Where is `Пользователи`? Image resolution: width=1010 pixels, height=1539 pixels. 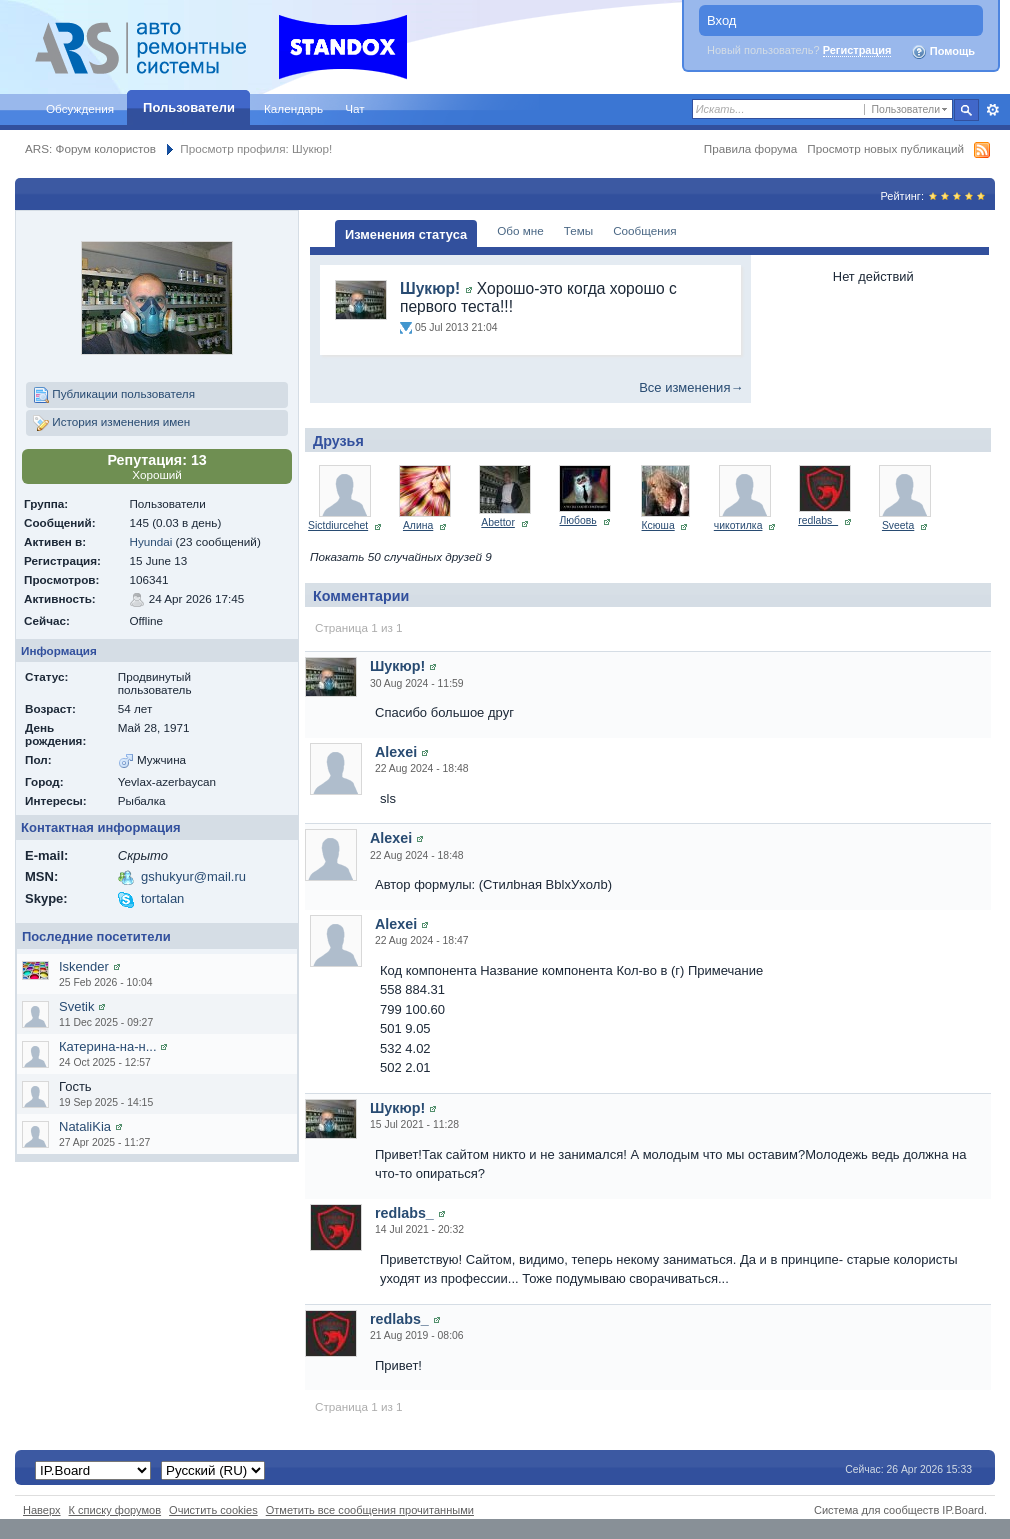 Пользователи is located at coordinates (189, 107).